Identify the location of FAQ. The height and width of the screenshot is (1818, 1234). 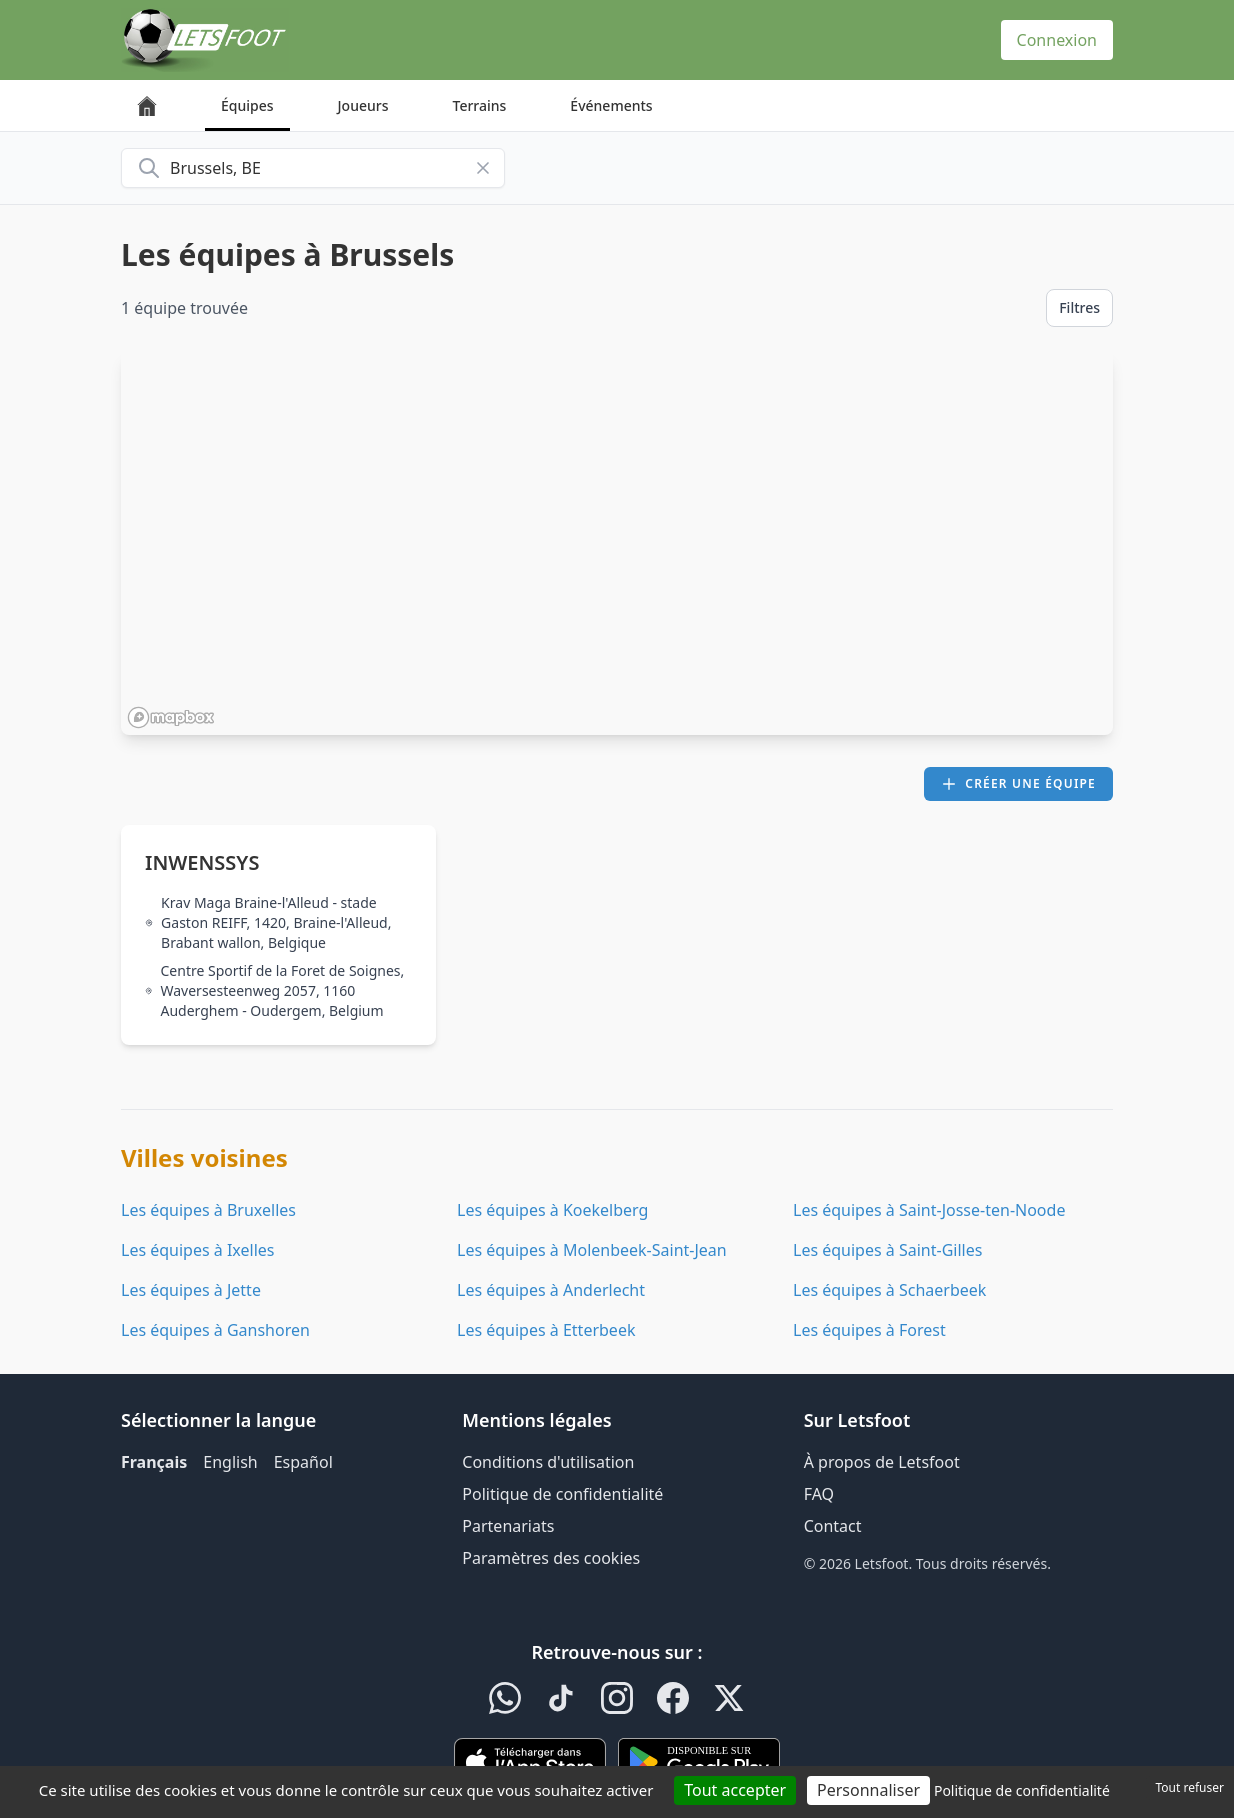
(819, 1494).